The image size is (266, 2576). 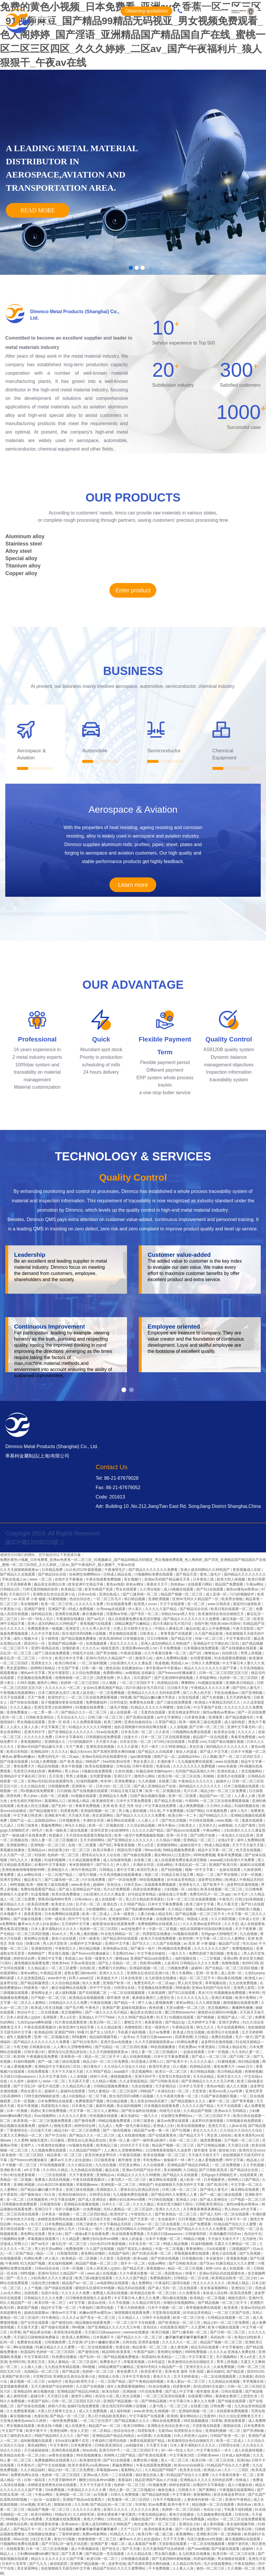 What do you see at coordinates (117, 1943) in the screenshot?
I see `亚洲区中文字幕` at bounding box center [117, 1943].